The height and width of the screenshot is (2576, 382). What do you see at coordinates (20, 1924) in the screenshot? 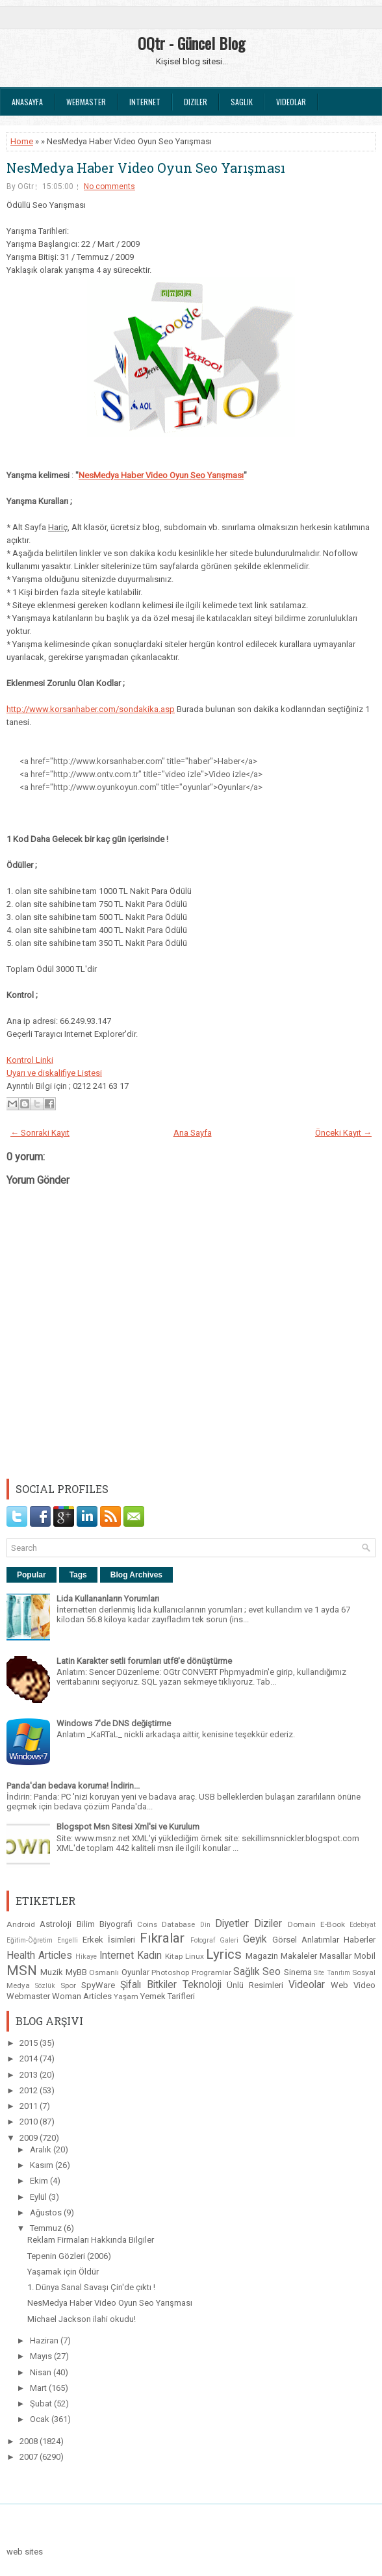
I see `Android` at bounding box center [20, 1924].